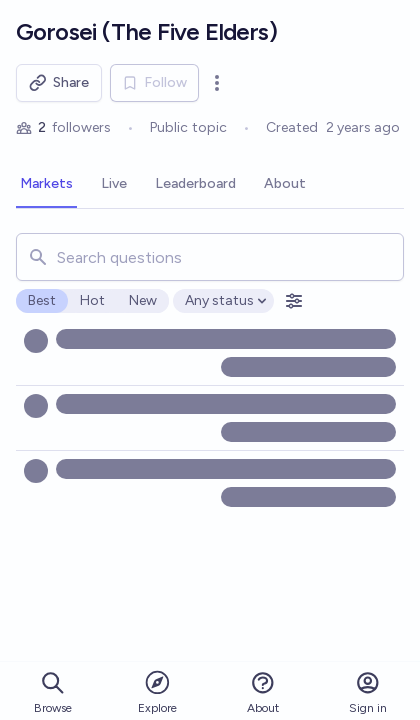  Describe the element at coordinates (143, 300) in the screenshot. I see `New` at that location.